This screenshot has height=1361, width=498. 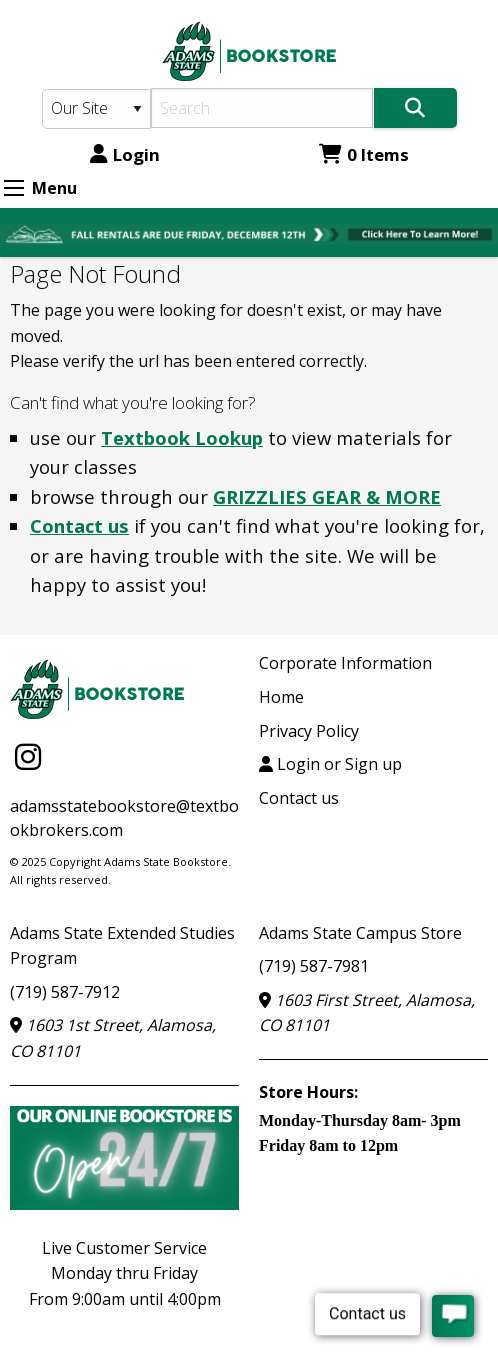 I want to click on [Expand Menu], so click(x=14, y=188).